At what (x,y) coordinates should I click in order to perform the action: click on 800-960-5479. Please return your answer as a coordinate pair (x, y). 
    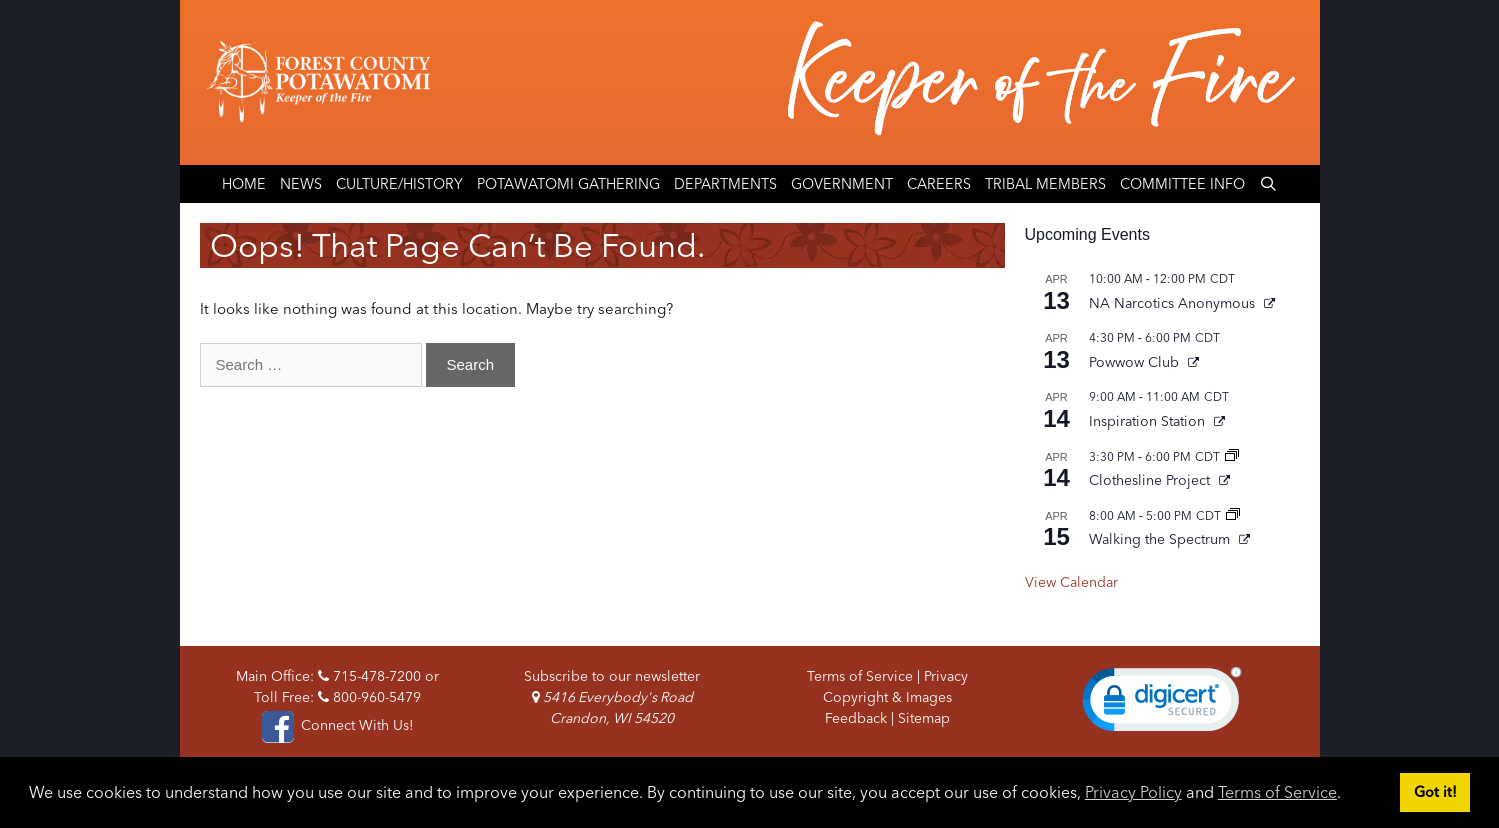
    Looking at the image, I should click on (369, 697).